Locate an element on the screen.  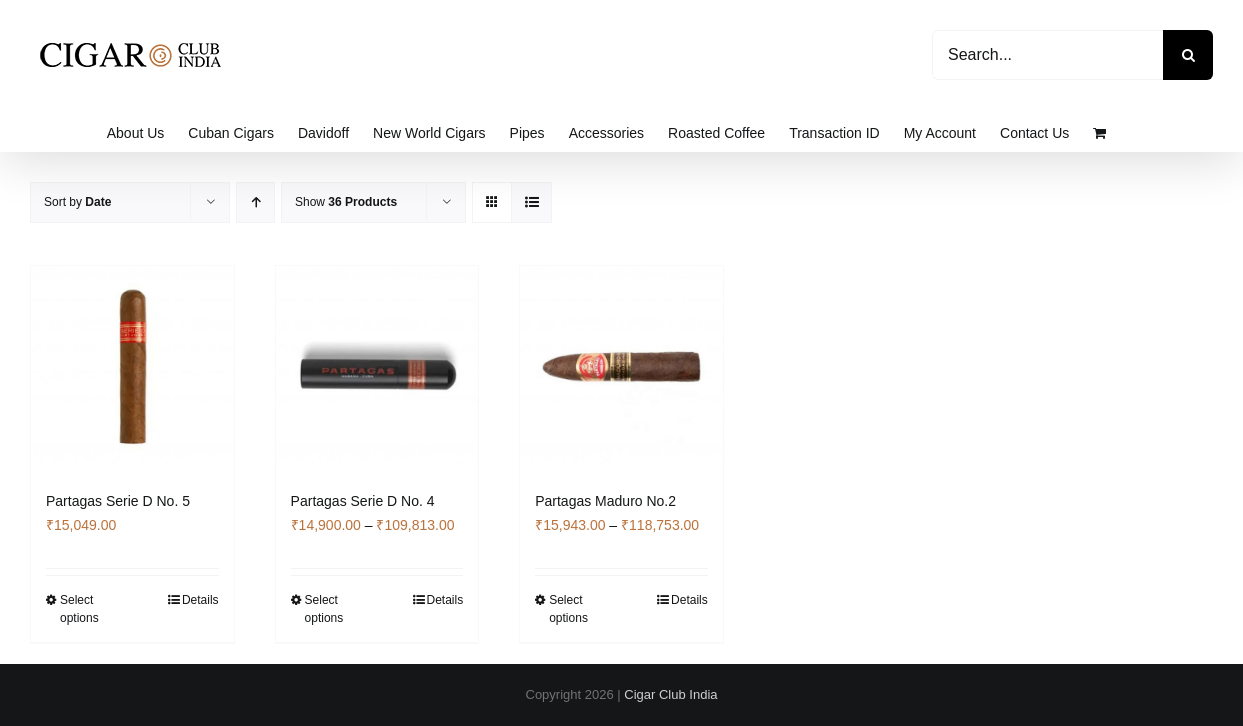
Cigar Club India is located at coordinates (670, 694).